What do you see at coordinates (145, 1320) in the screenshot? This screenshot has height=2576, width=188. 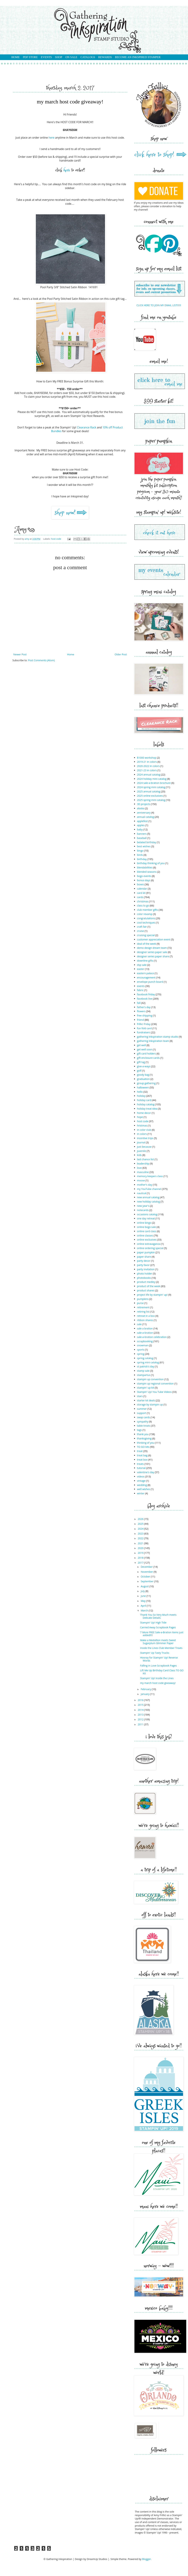 I see `ribbon shares` at bounding box center [145, 1320].